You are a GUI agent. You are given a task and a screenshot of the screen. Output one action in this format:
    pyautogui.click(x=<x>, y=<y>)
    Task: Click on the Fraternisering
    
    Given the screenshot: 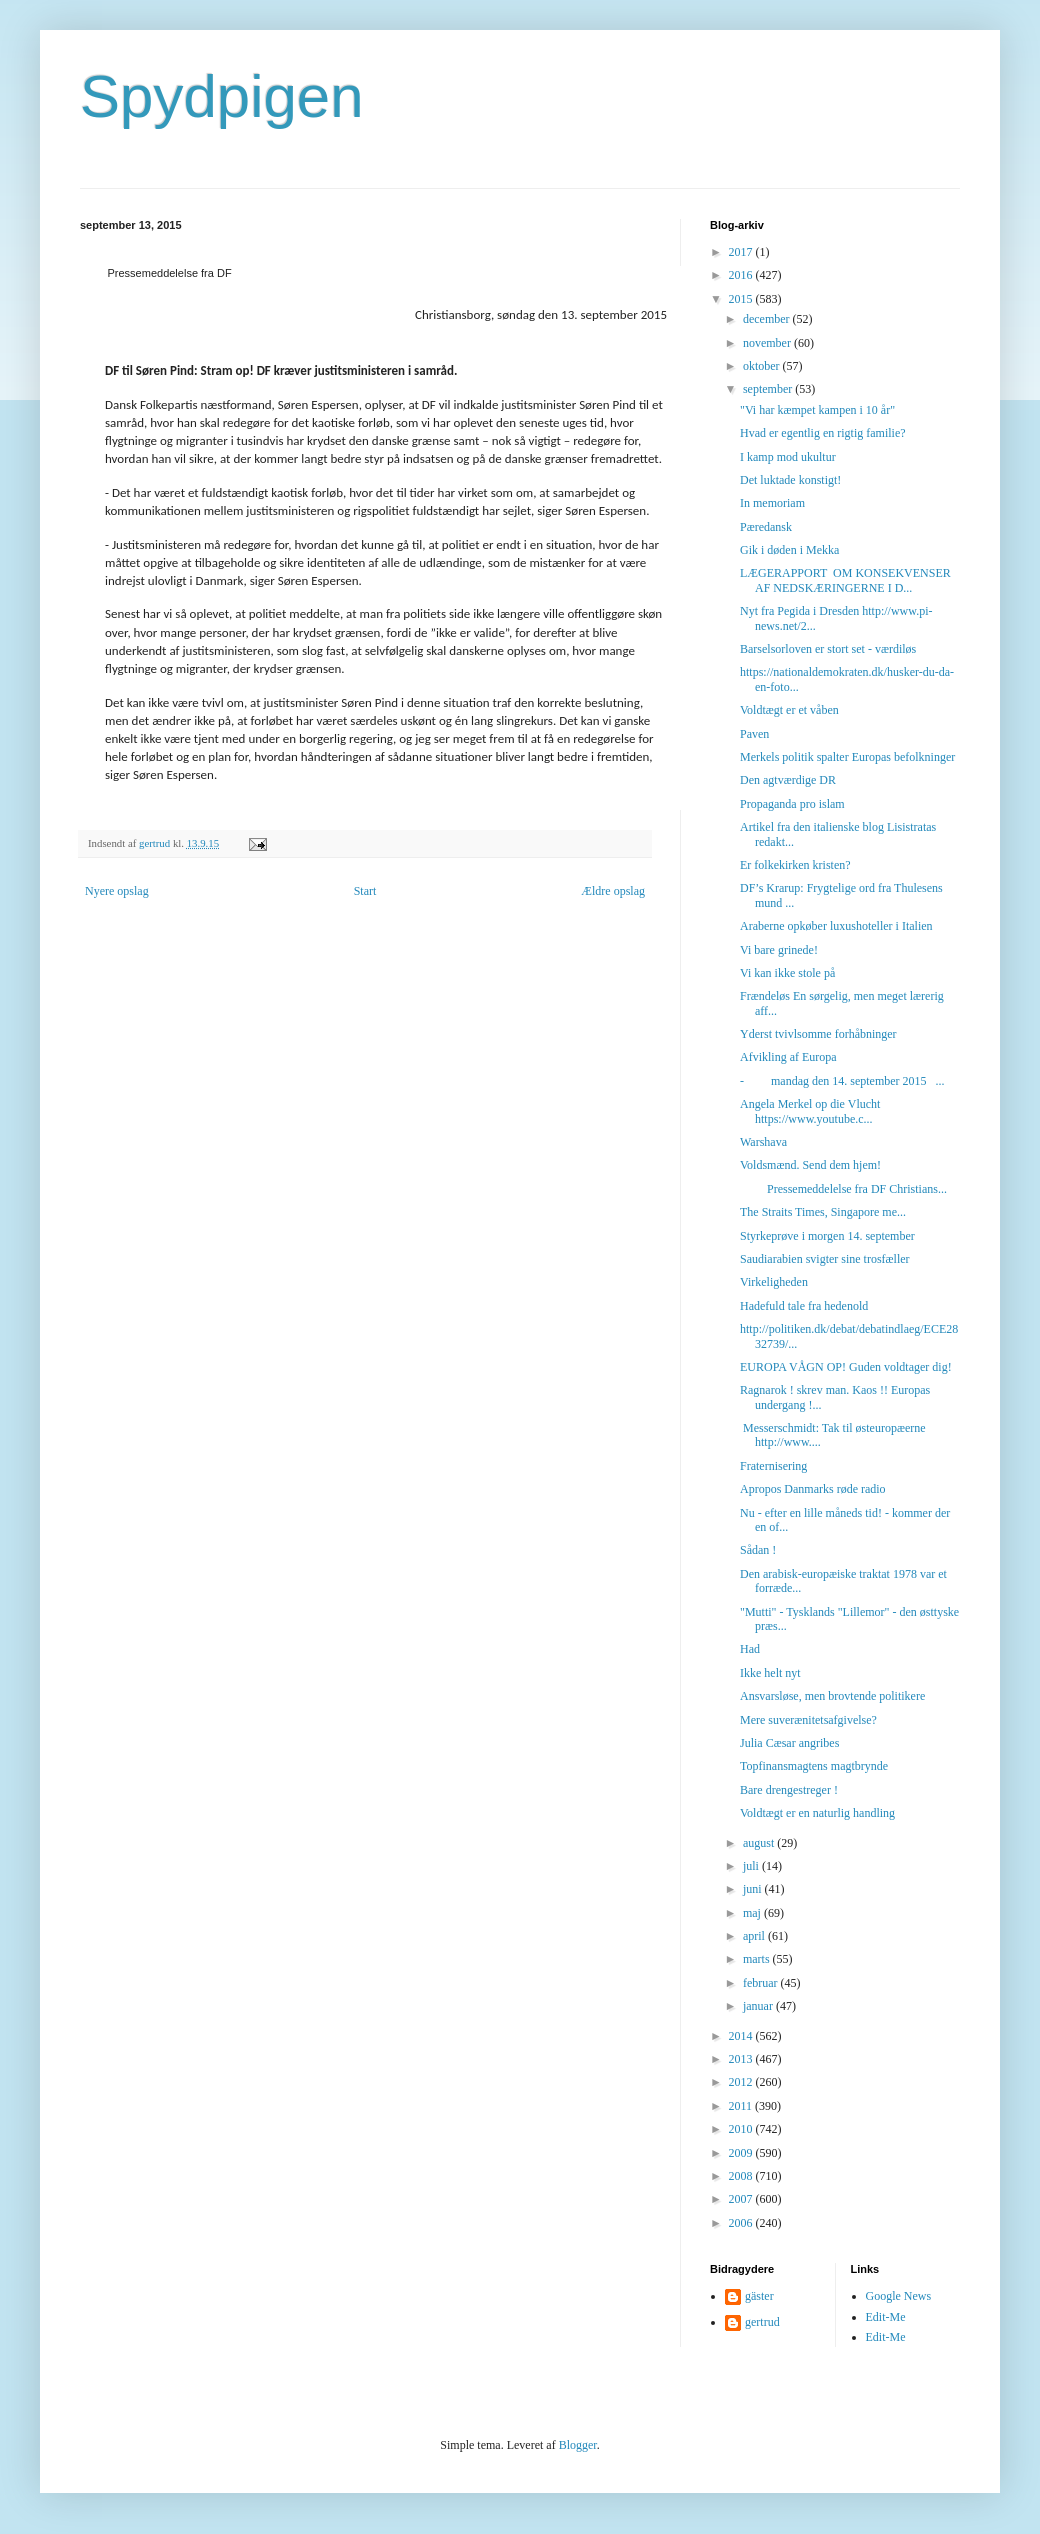 What is the action you would take?
    pyautogui.click(x=773, y=1466)
    